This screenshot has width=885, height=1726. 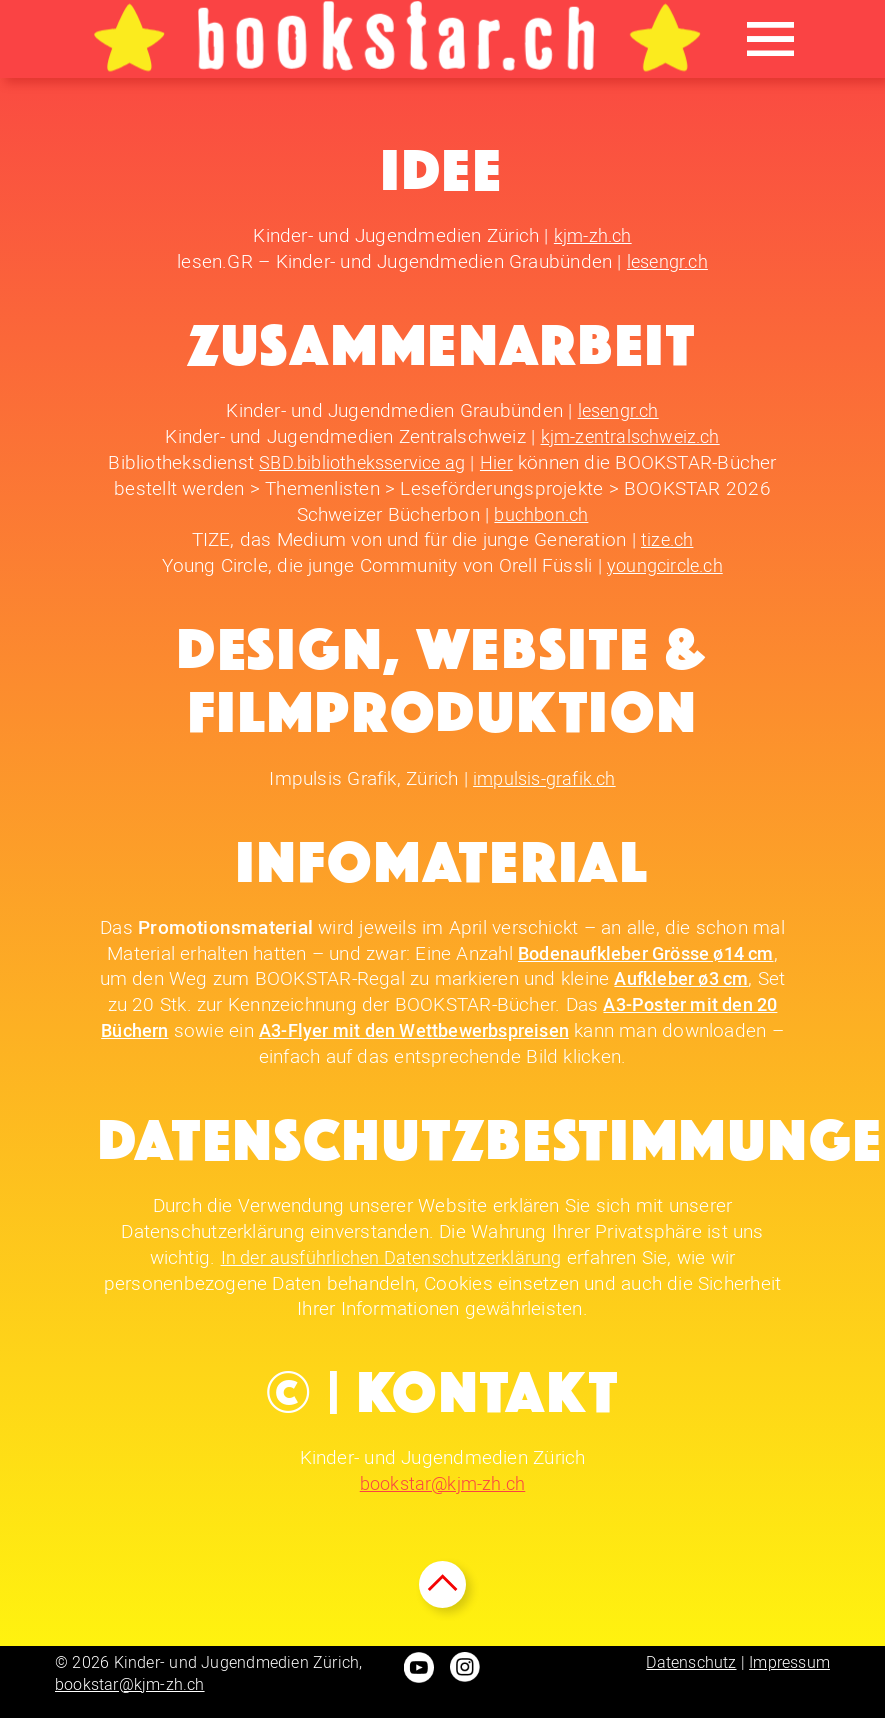 I want to click on Impressum, so click(x=789, y=1670).